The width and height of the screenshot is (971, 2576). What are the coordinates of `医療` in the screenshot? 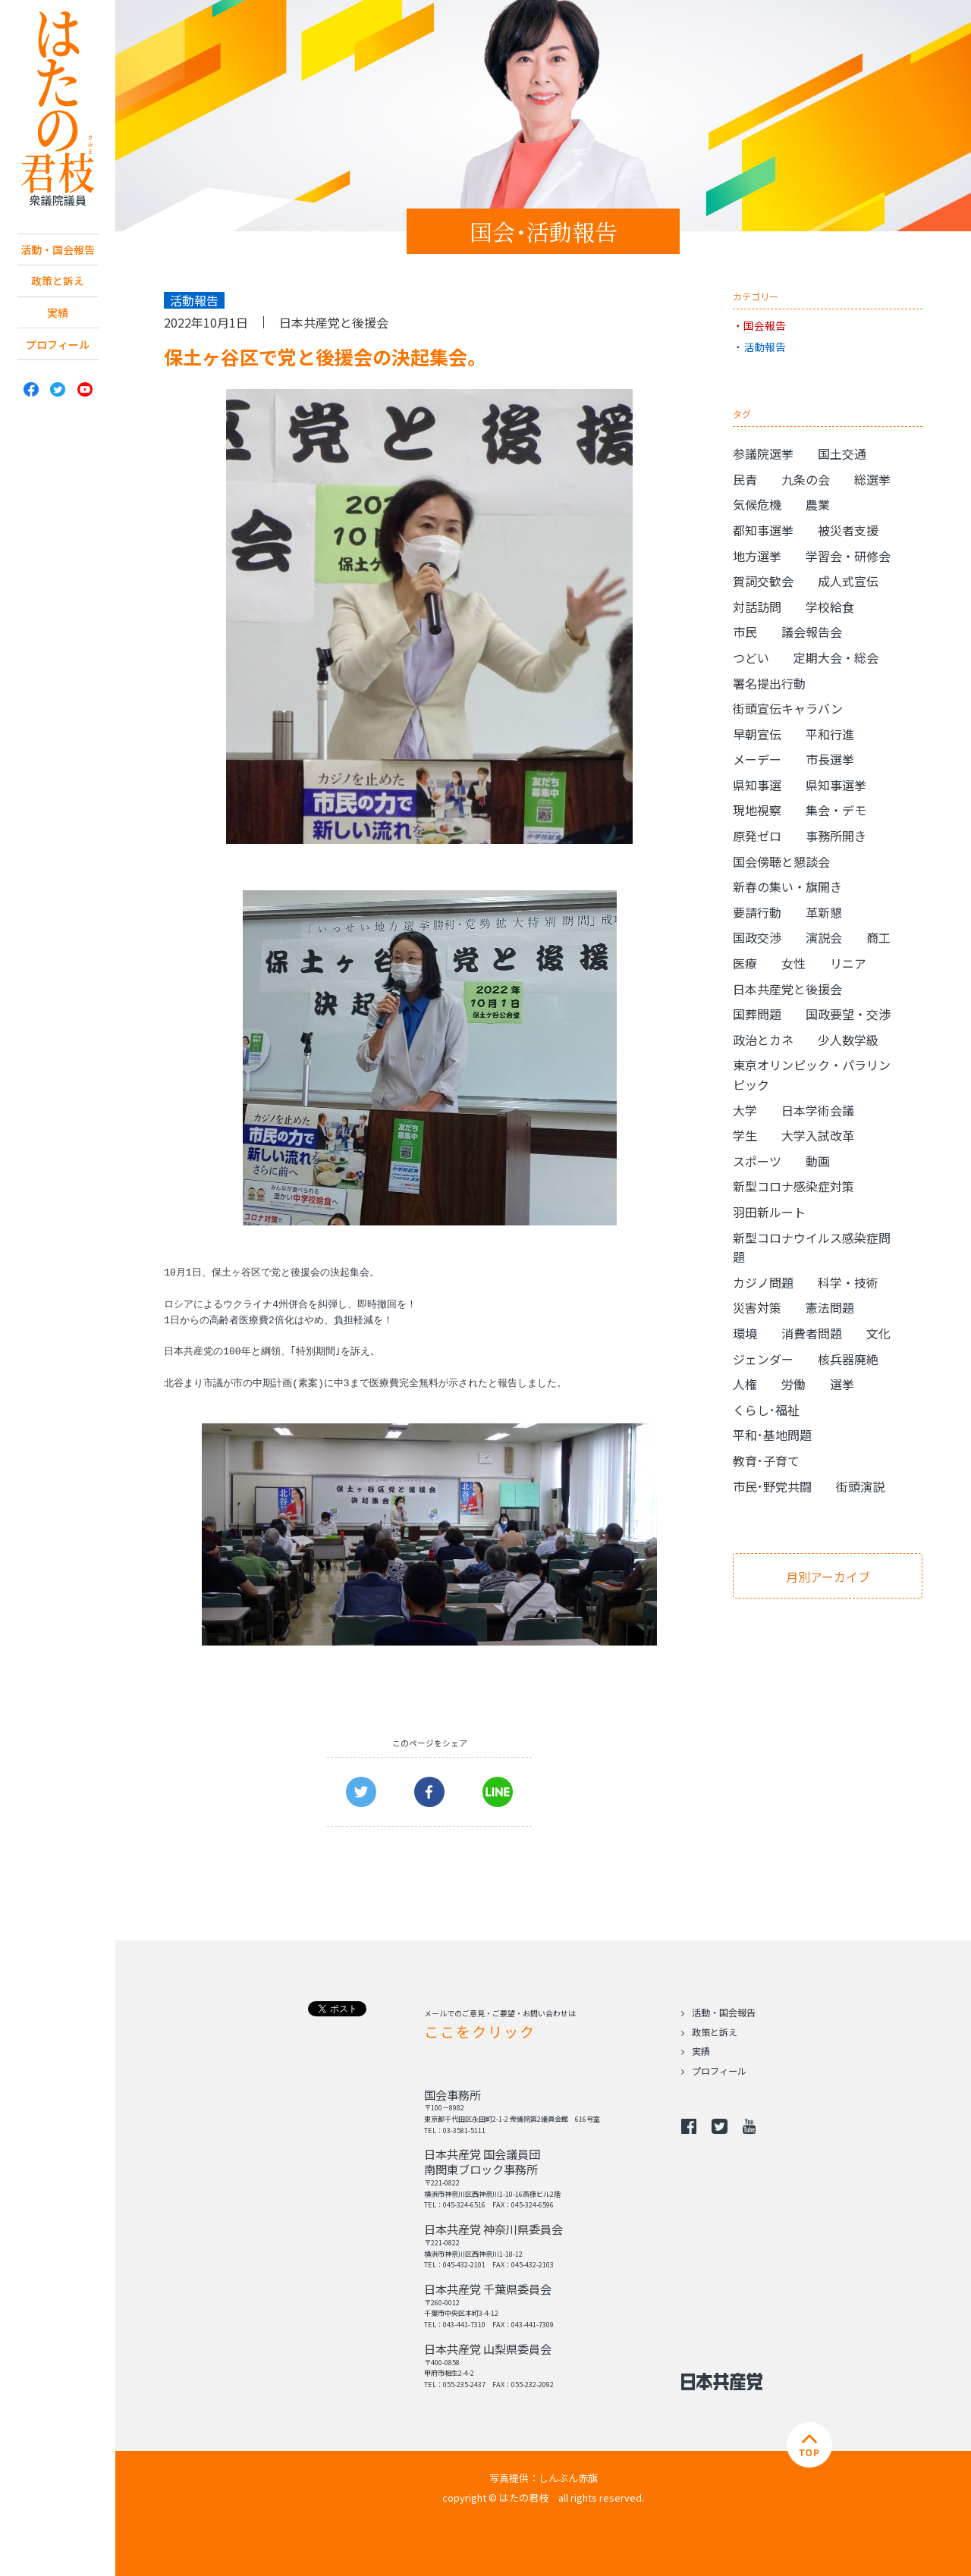 It's located at (745, 963).